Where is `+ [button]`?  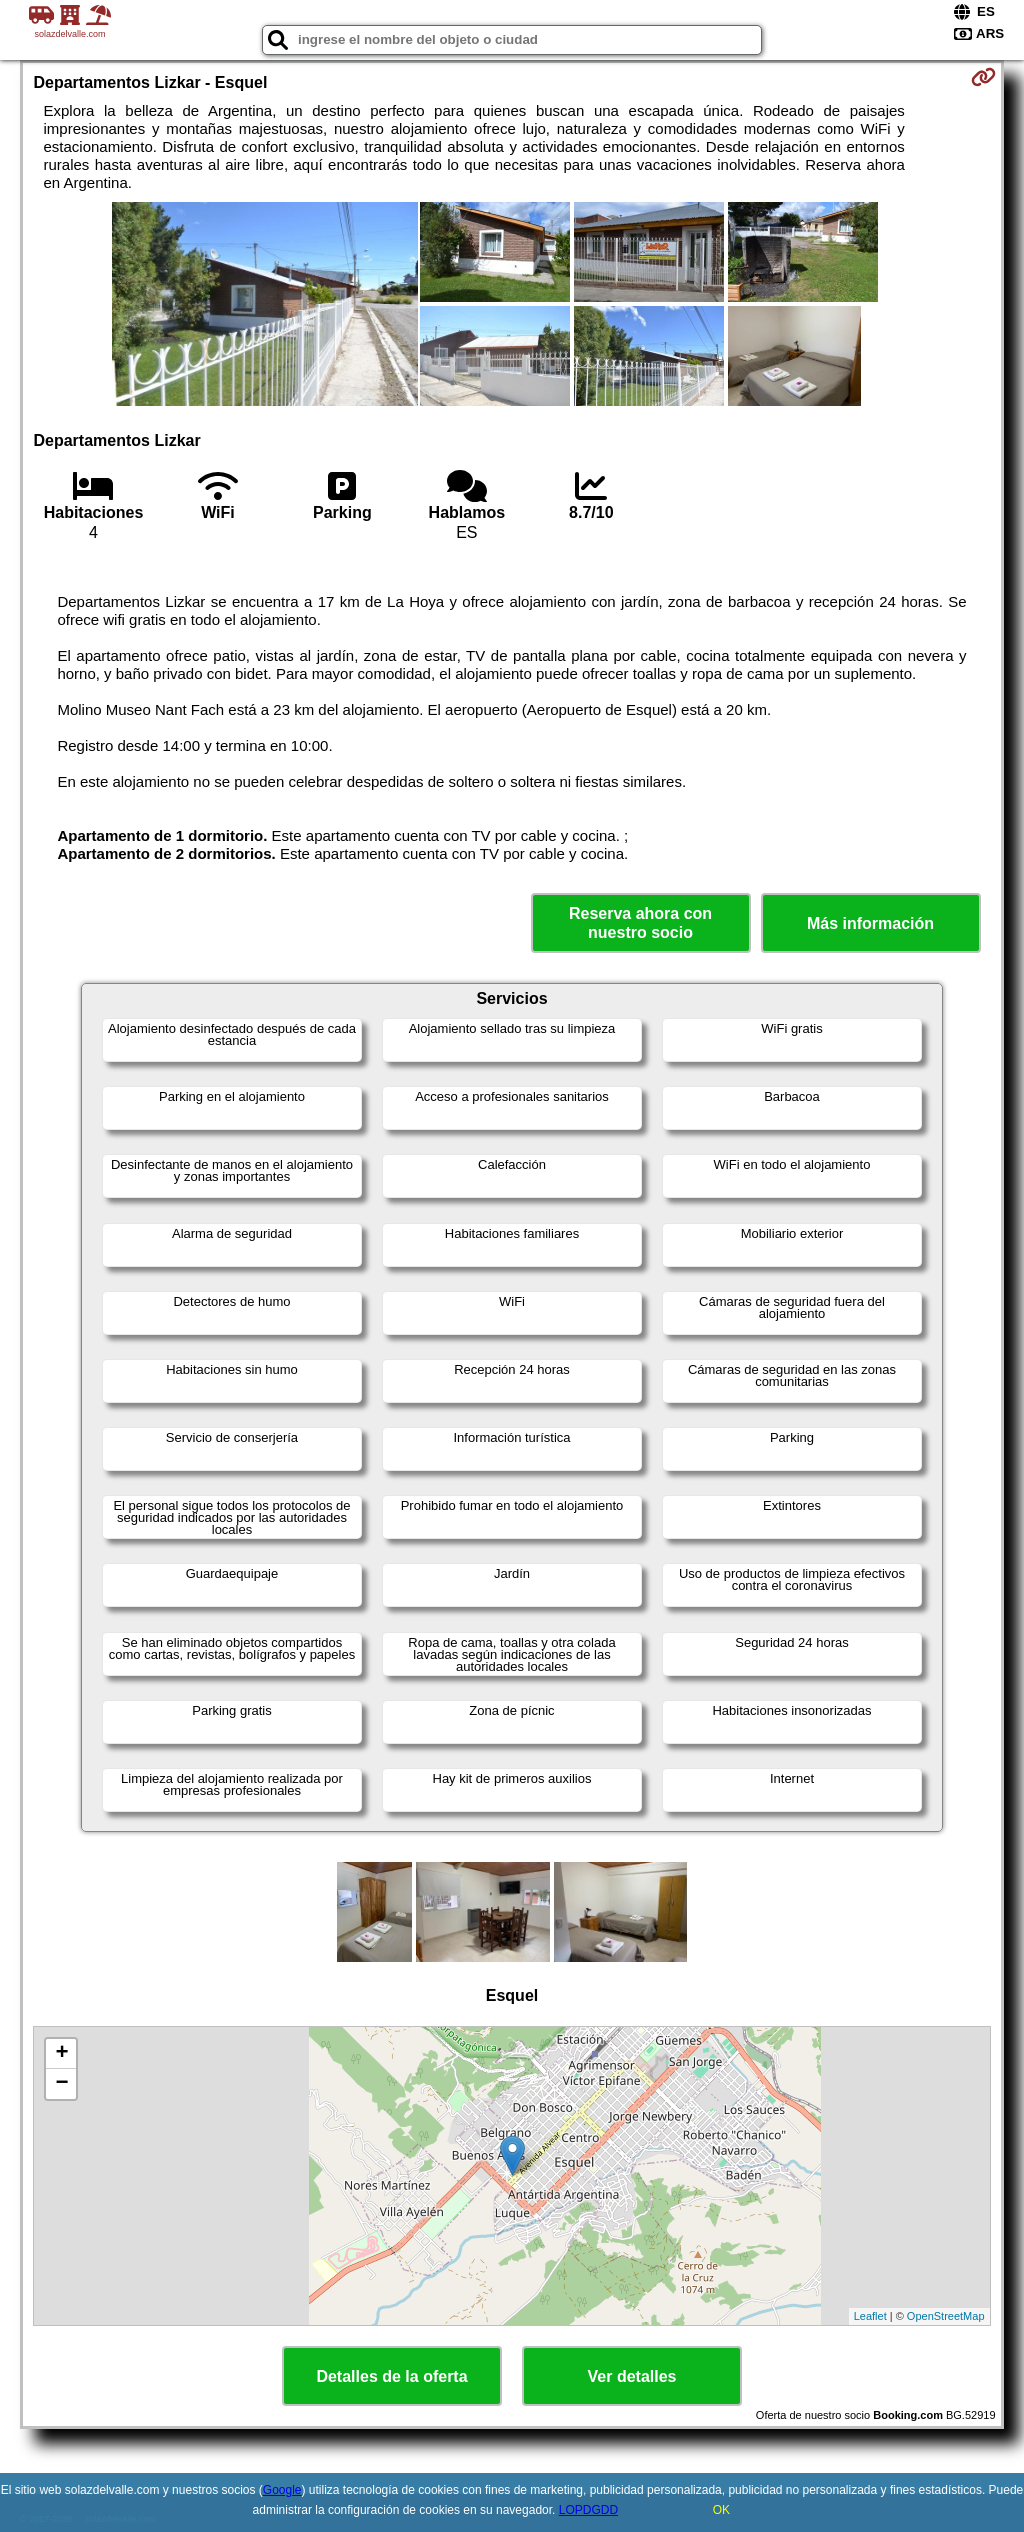
+ [button] is located at coordinates (61, 2054).